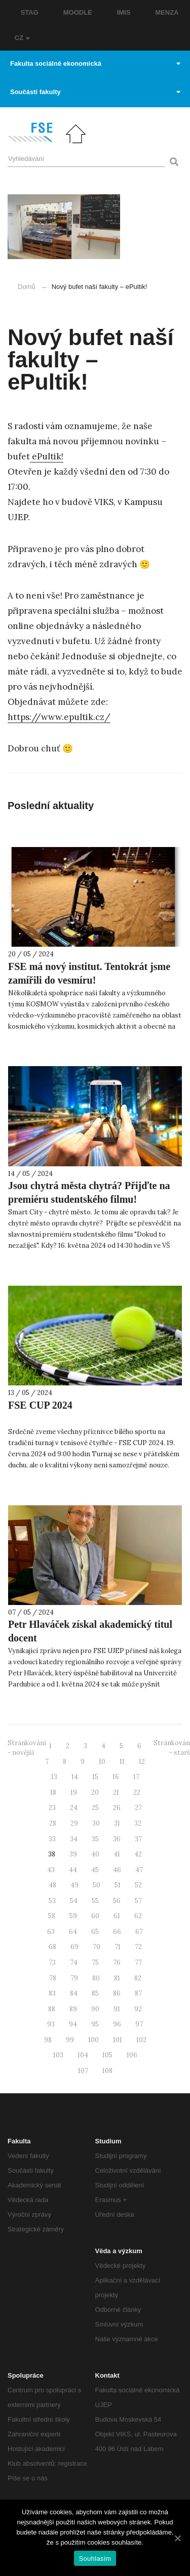 The width and height of the screenshot is (190, 2576). What do you see at coordinates (52, 1946) in the screenshot?
I see `68` at bounding box center [52, 1946].